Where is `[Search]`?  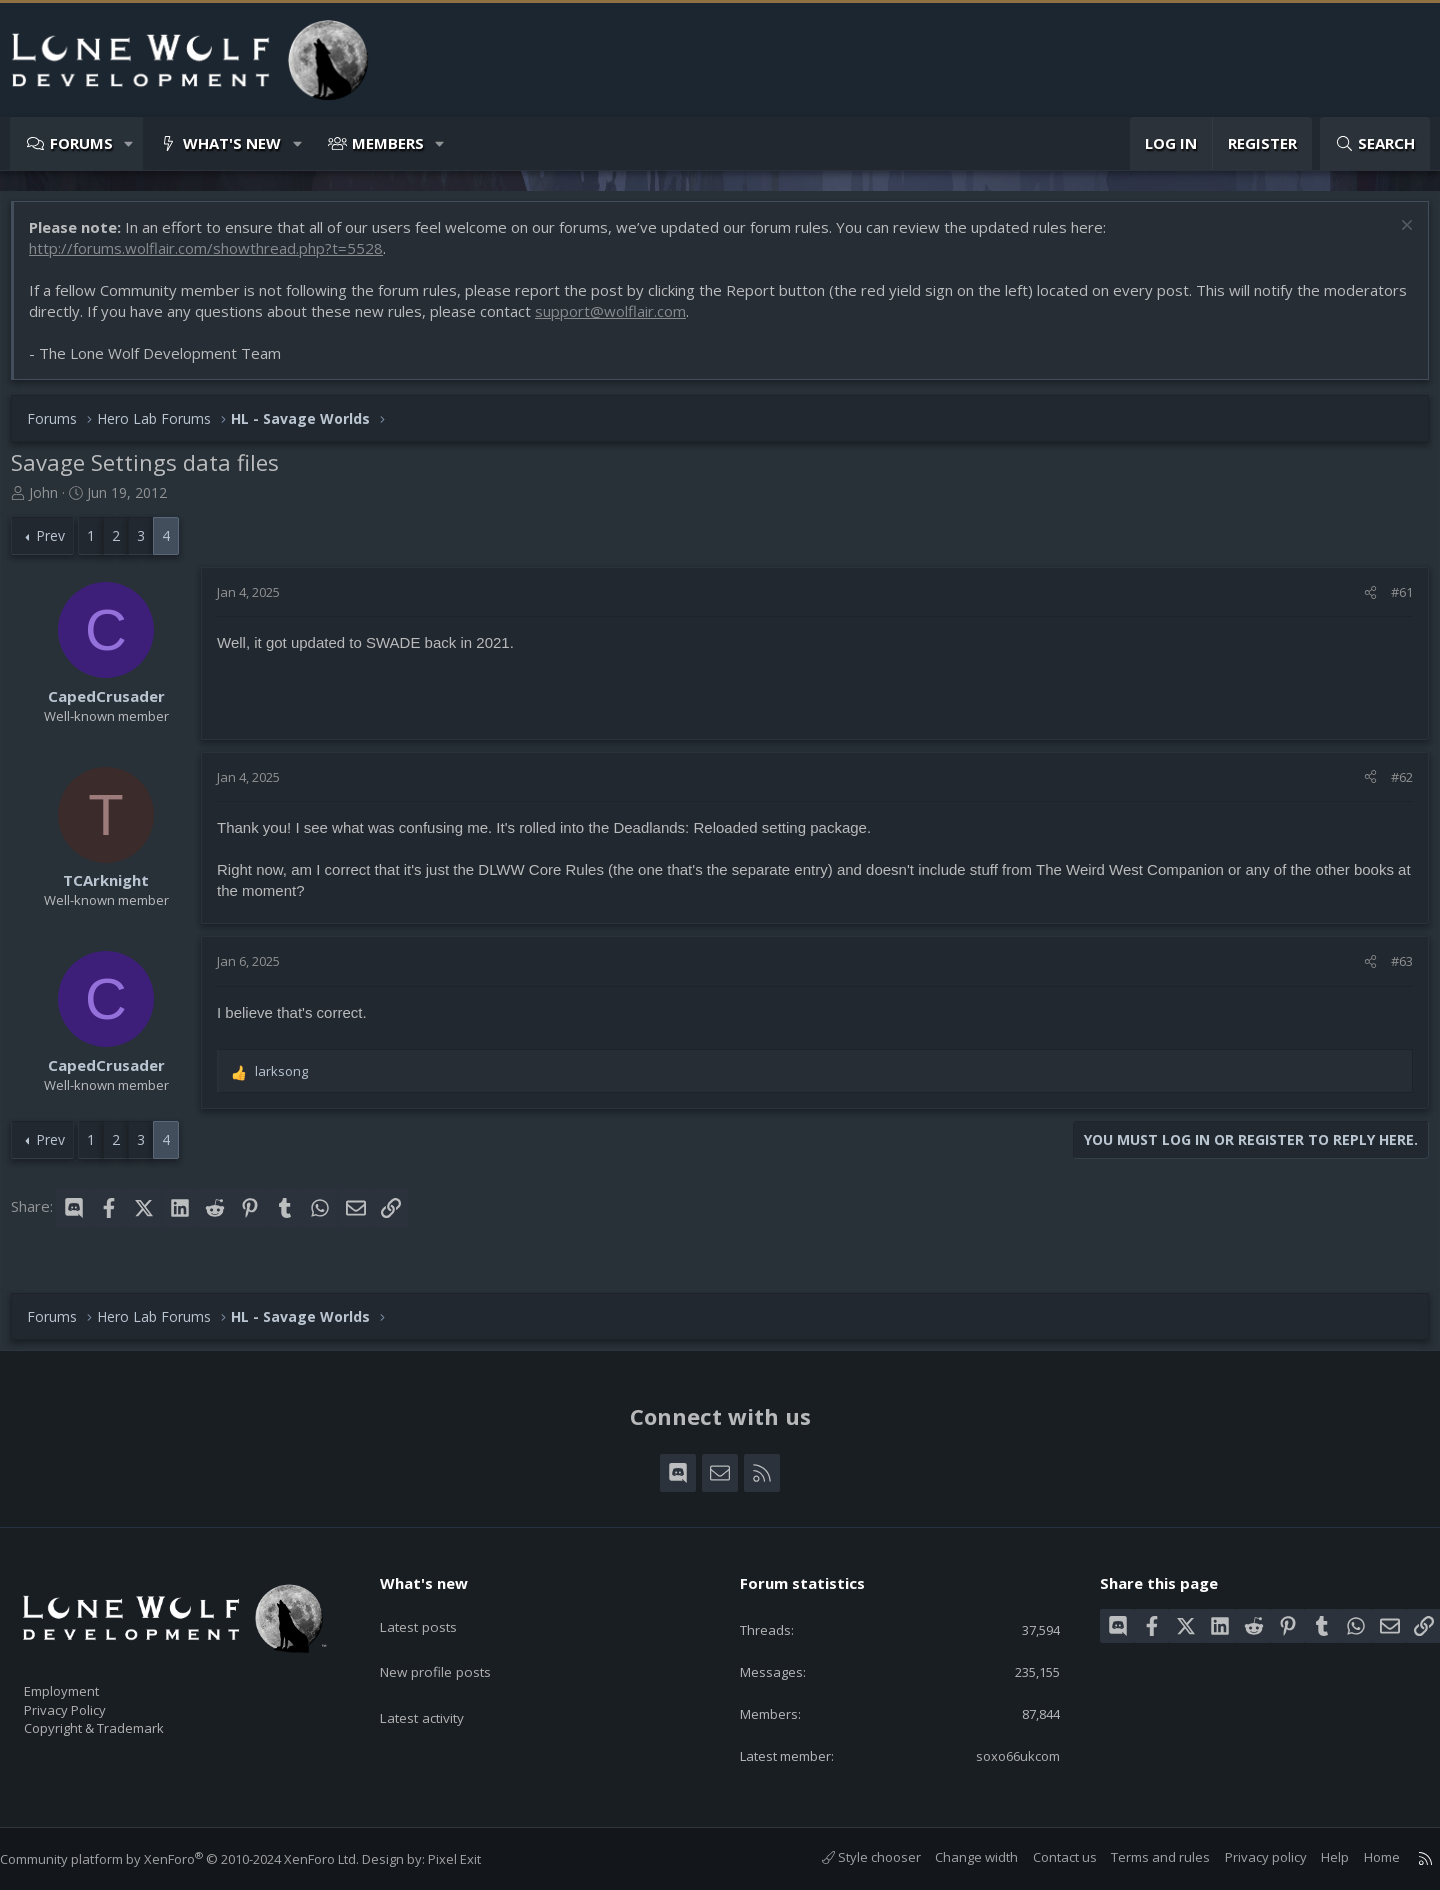
[Search] is located at coordinates (1375, 143).